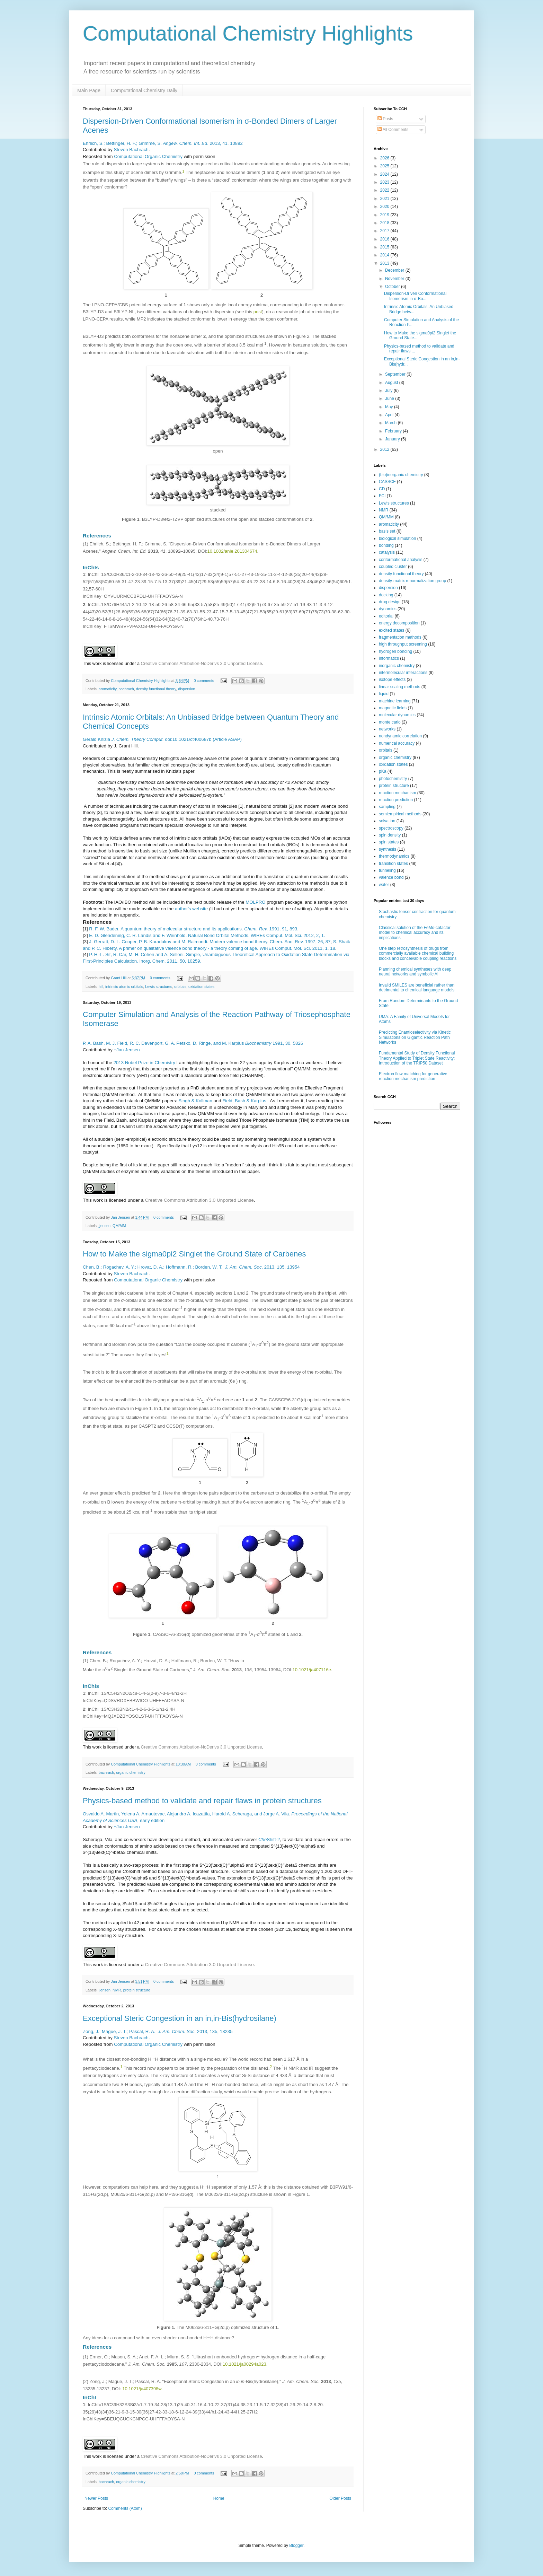 The image size is (543, 2576). What do you see at coordinates (390, 601) in the screenshot?
I see `drug design` at bounding box center [390, 601].